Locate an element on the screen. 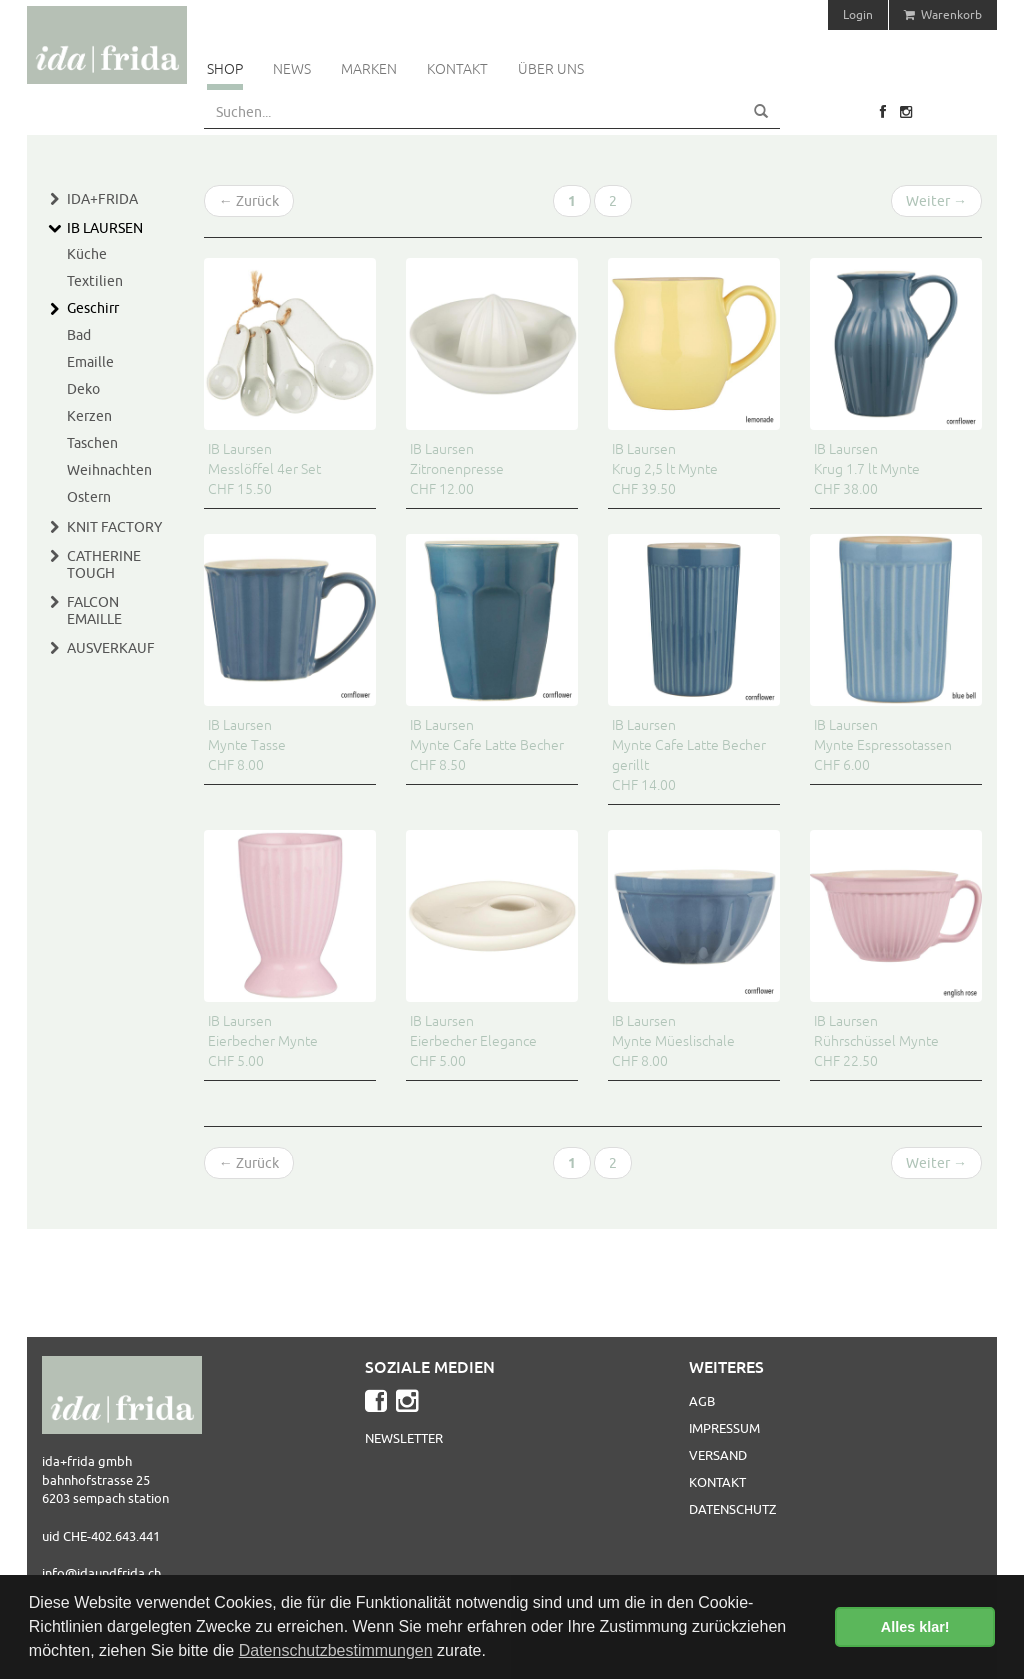 This screenshot has width=1024, height=1679. Ausverkauf is located at coordinates (111, 648).